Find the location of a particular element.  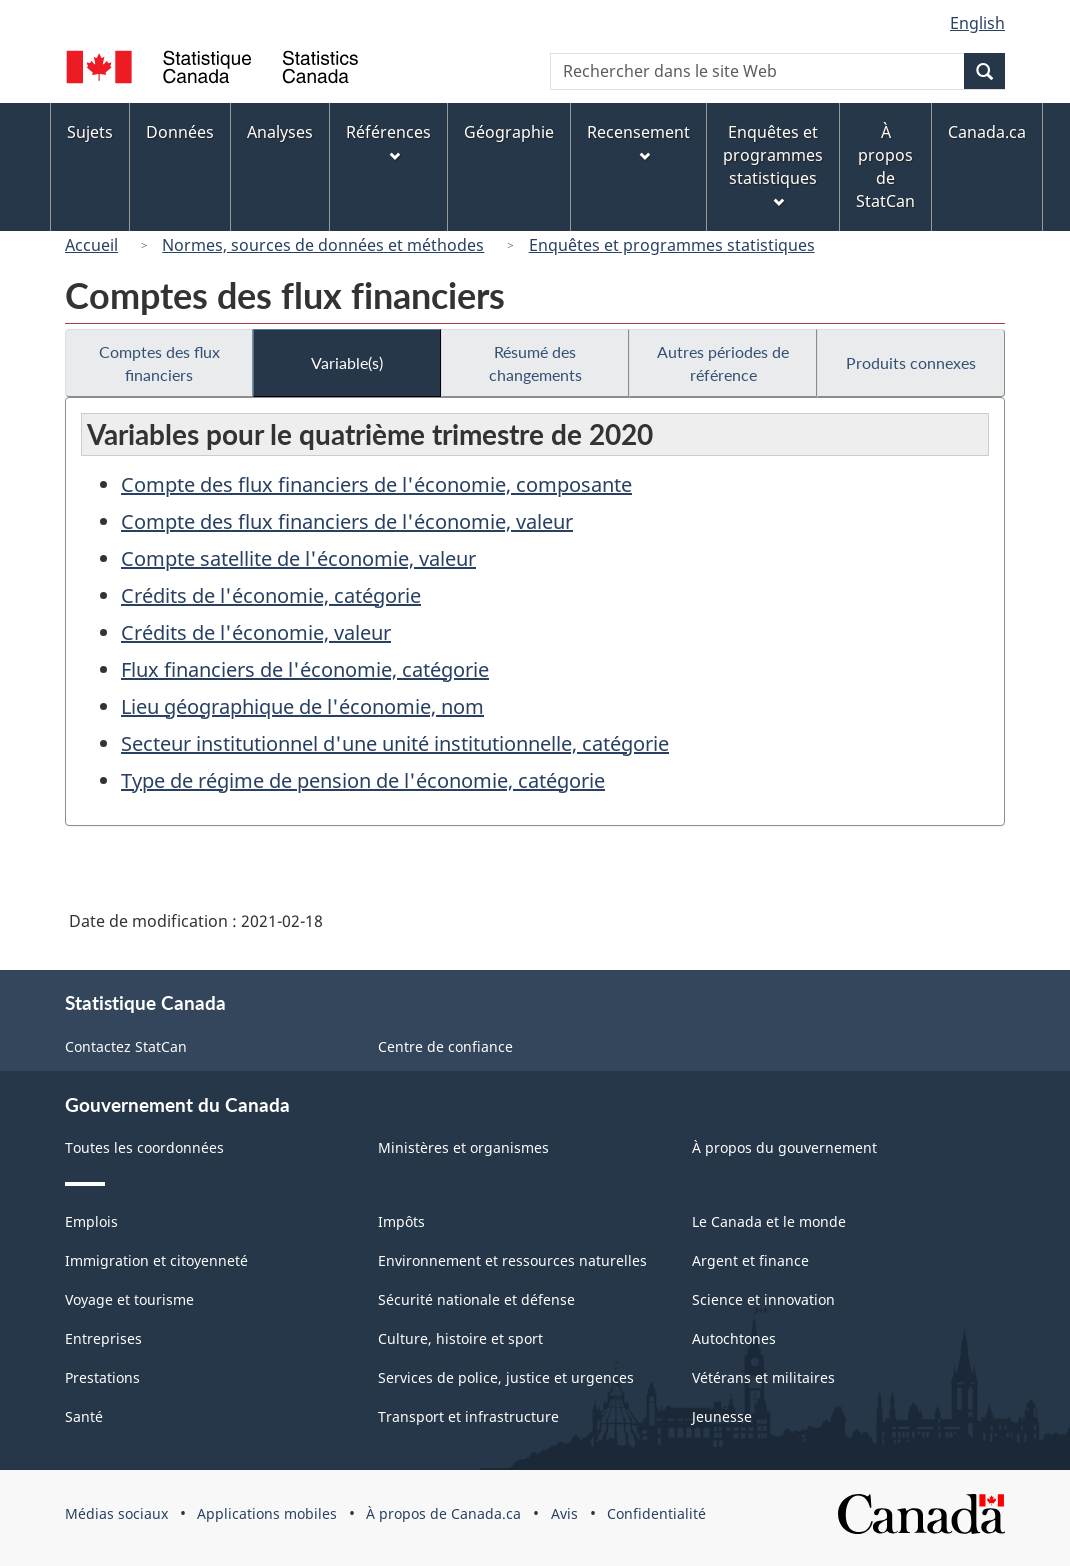

Crédits de l'économie, valeur is located at coordinates (256, 632).